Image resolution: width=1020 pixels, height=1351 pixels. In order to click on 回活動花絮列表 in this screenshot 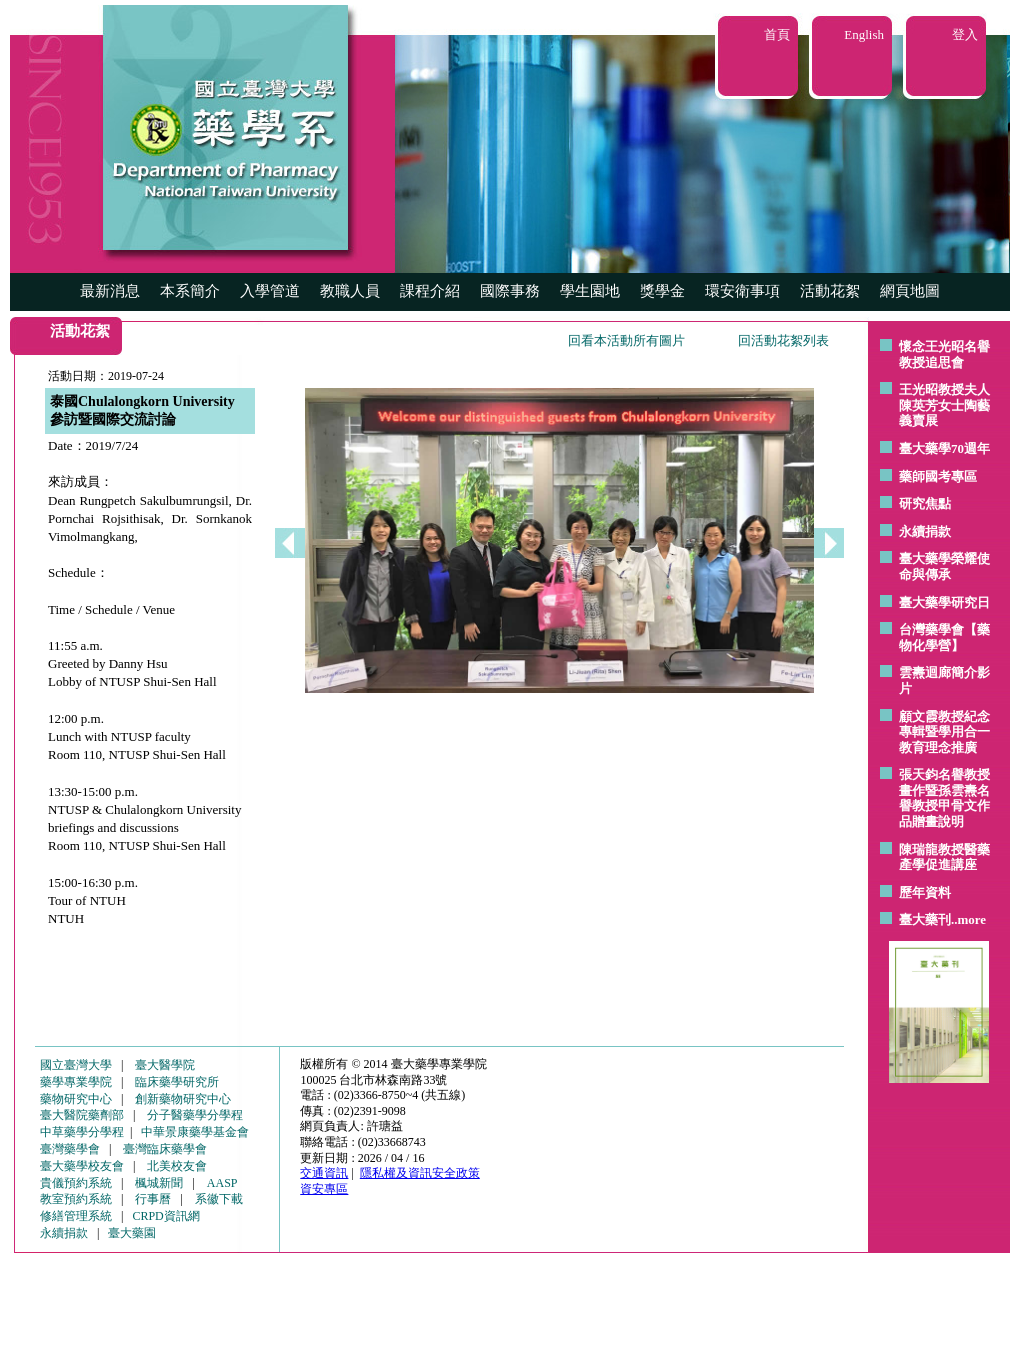, I will do `click(783, 340)`.